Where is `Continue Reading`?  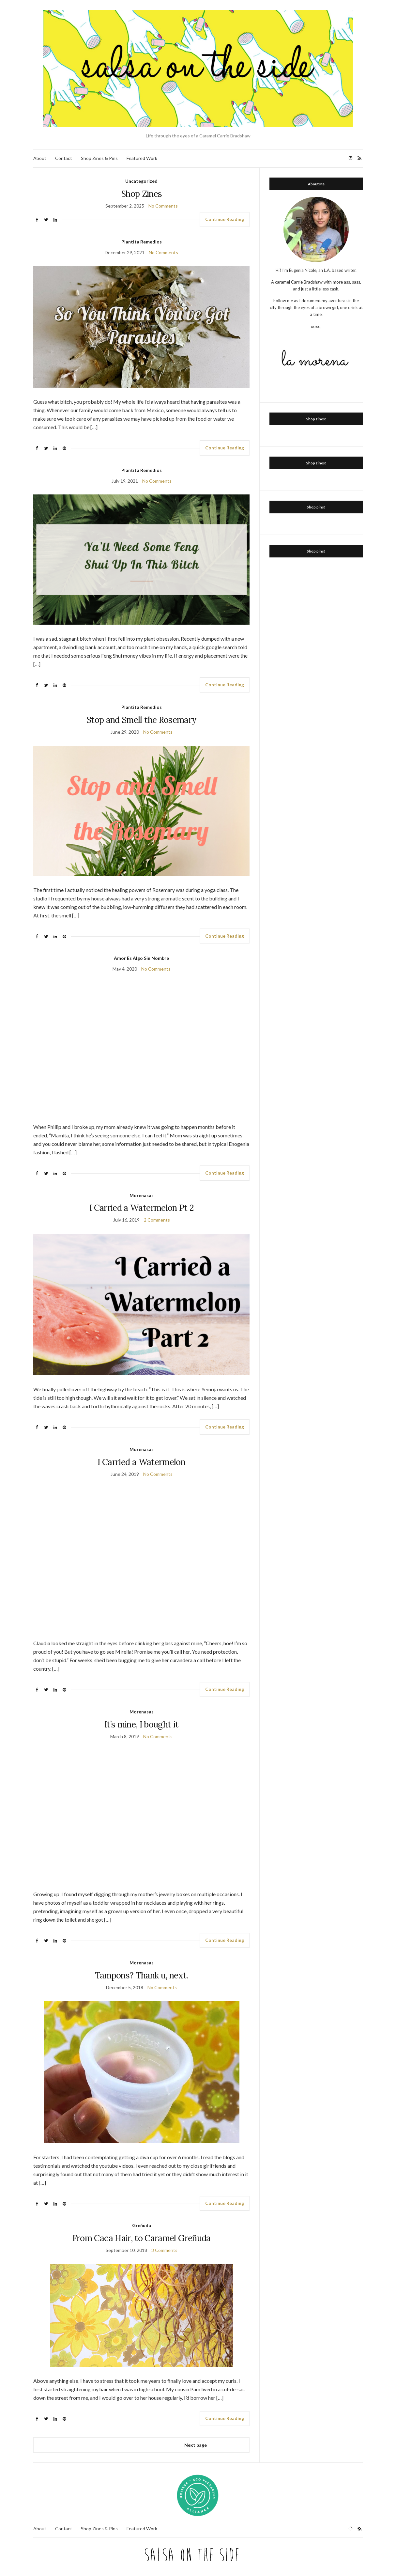
Continue Reading is located at coordinates (224, 219).